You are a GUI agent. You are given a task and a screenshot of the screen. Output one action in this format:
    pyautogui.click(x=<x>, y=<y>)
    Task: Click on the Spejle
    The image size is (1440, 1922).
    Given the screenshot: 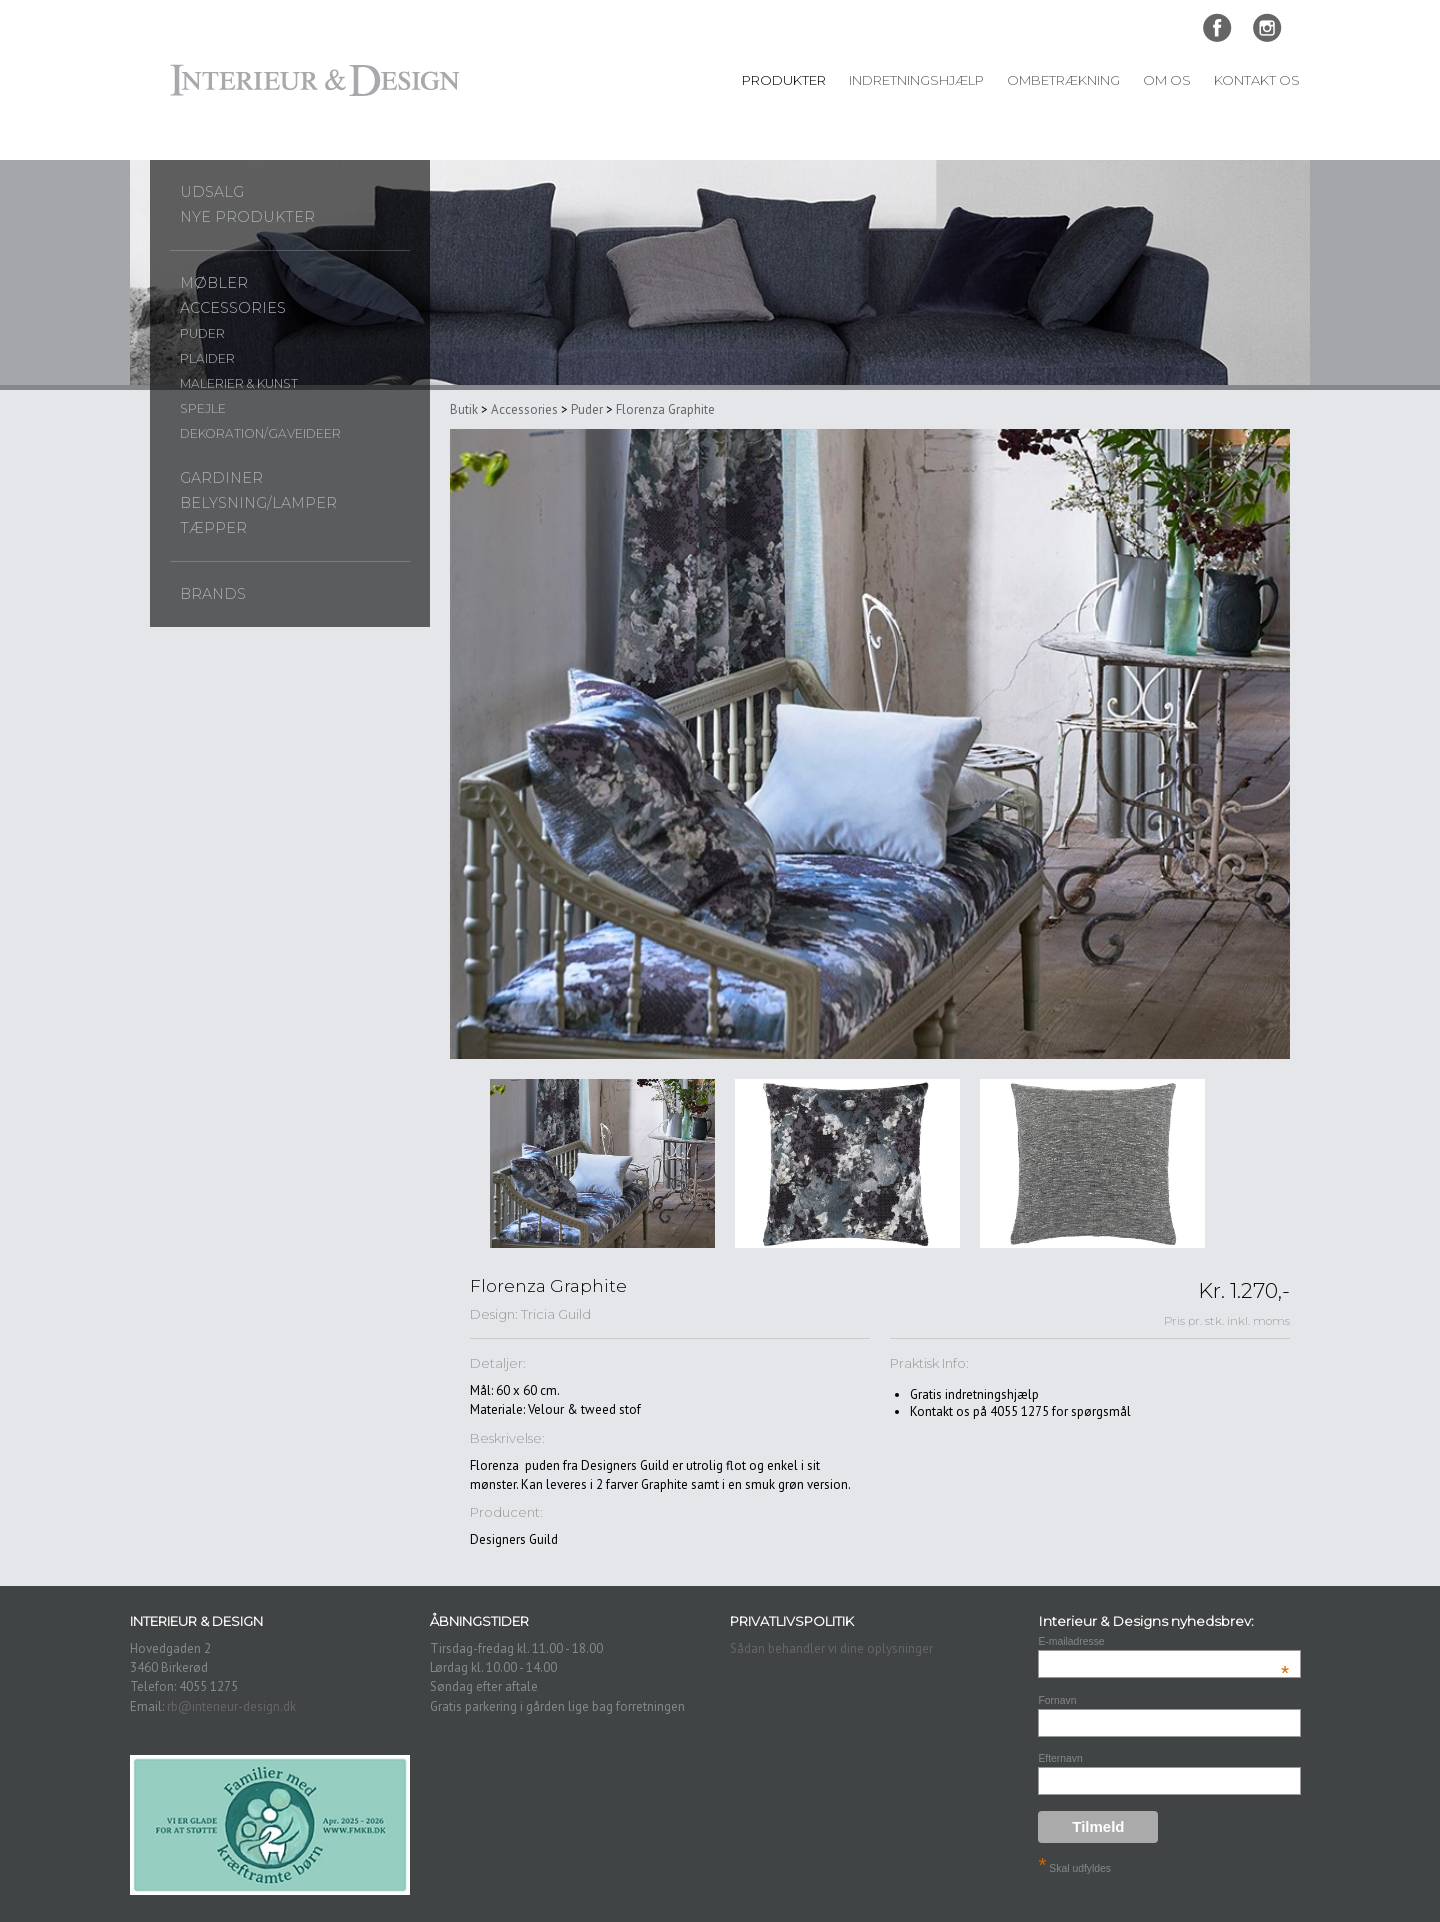 What is the action you would take?
    pyautogui.click(x=203, y=408)
    